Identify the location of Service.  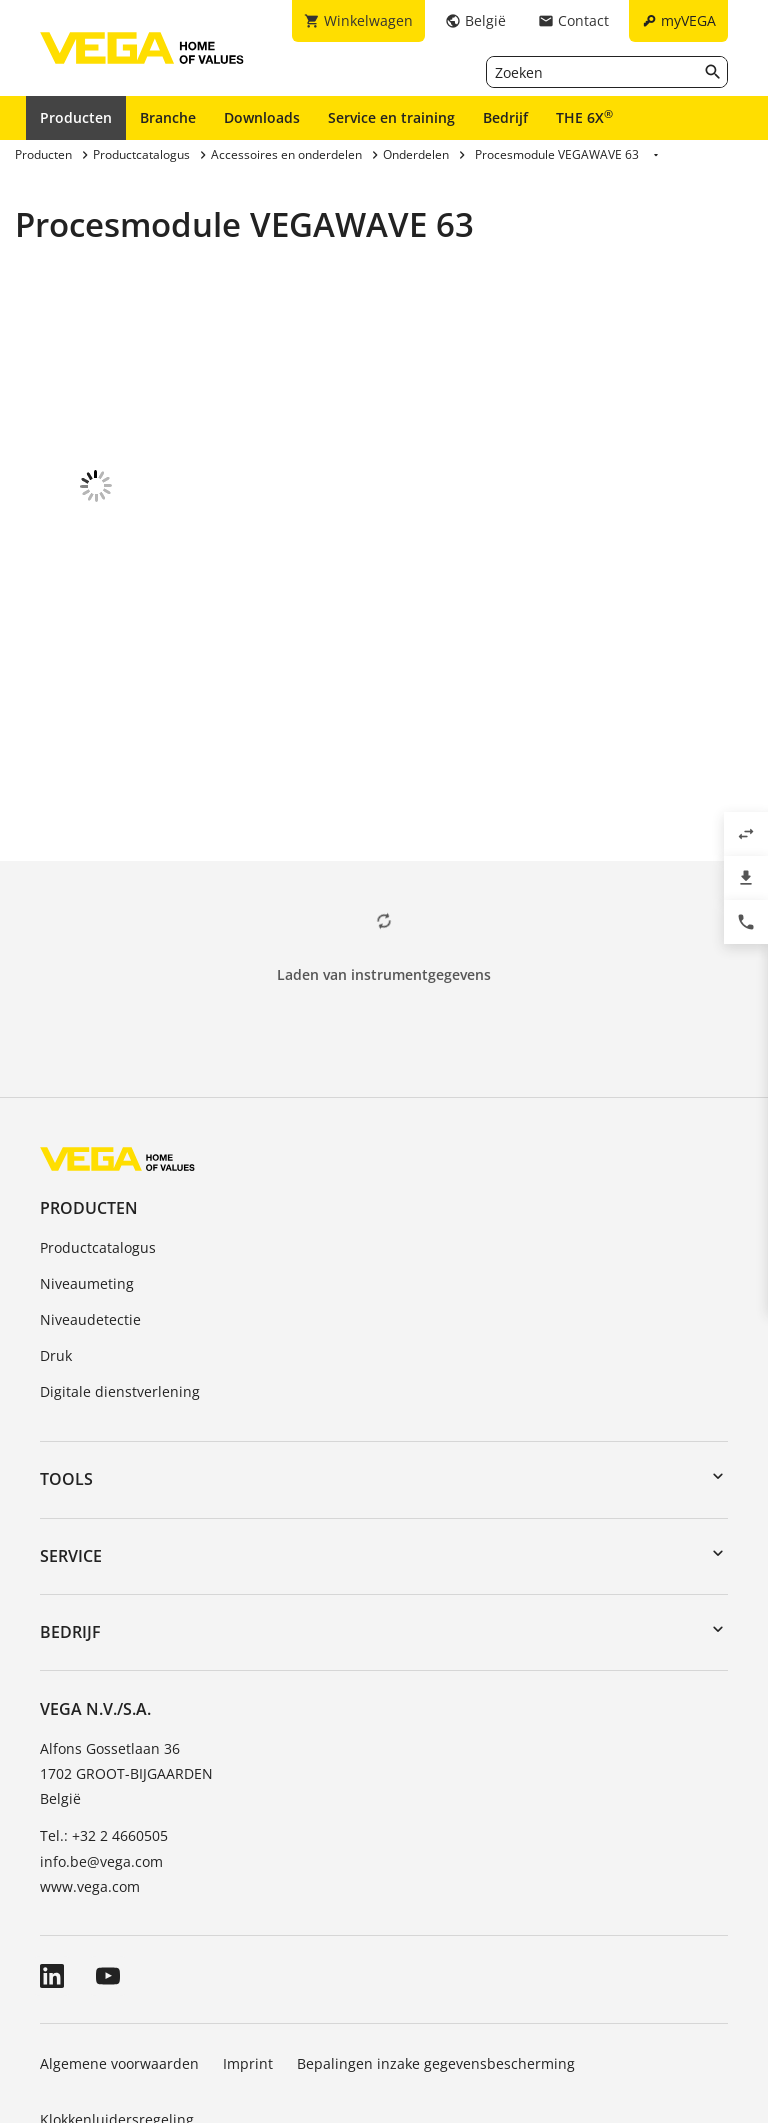
(71, 1440).